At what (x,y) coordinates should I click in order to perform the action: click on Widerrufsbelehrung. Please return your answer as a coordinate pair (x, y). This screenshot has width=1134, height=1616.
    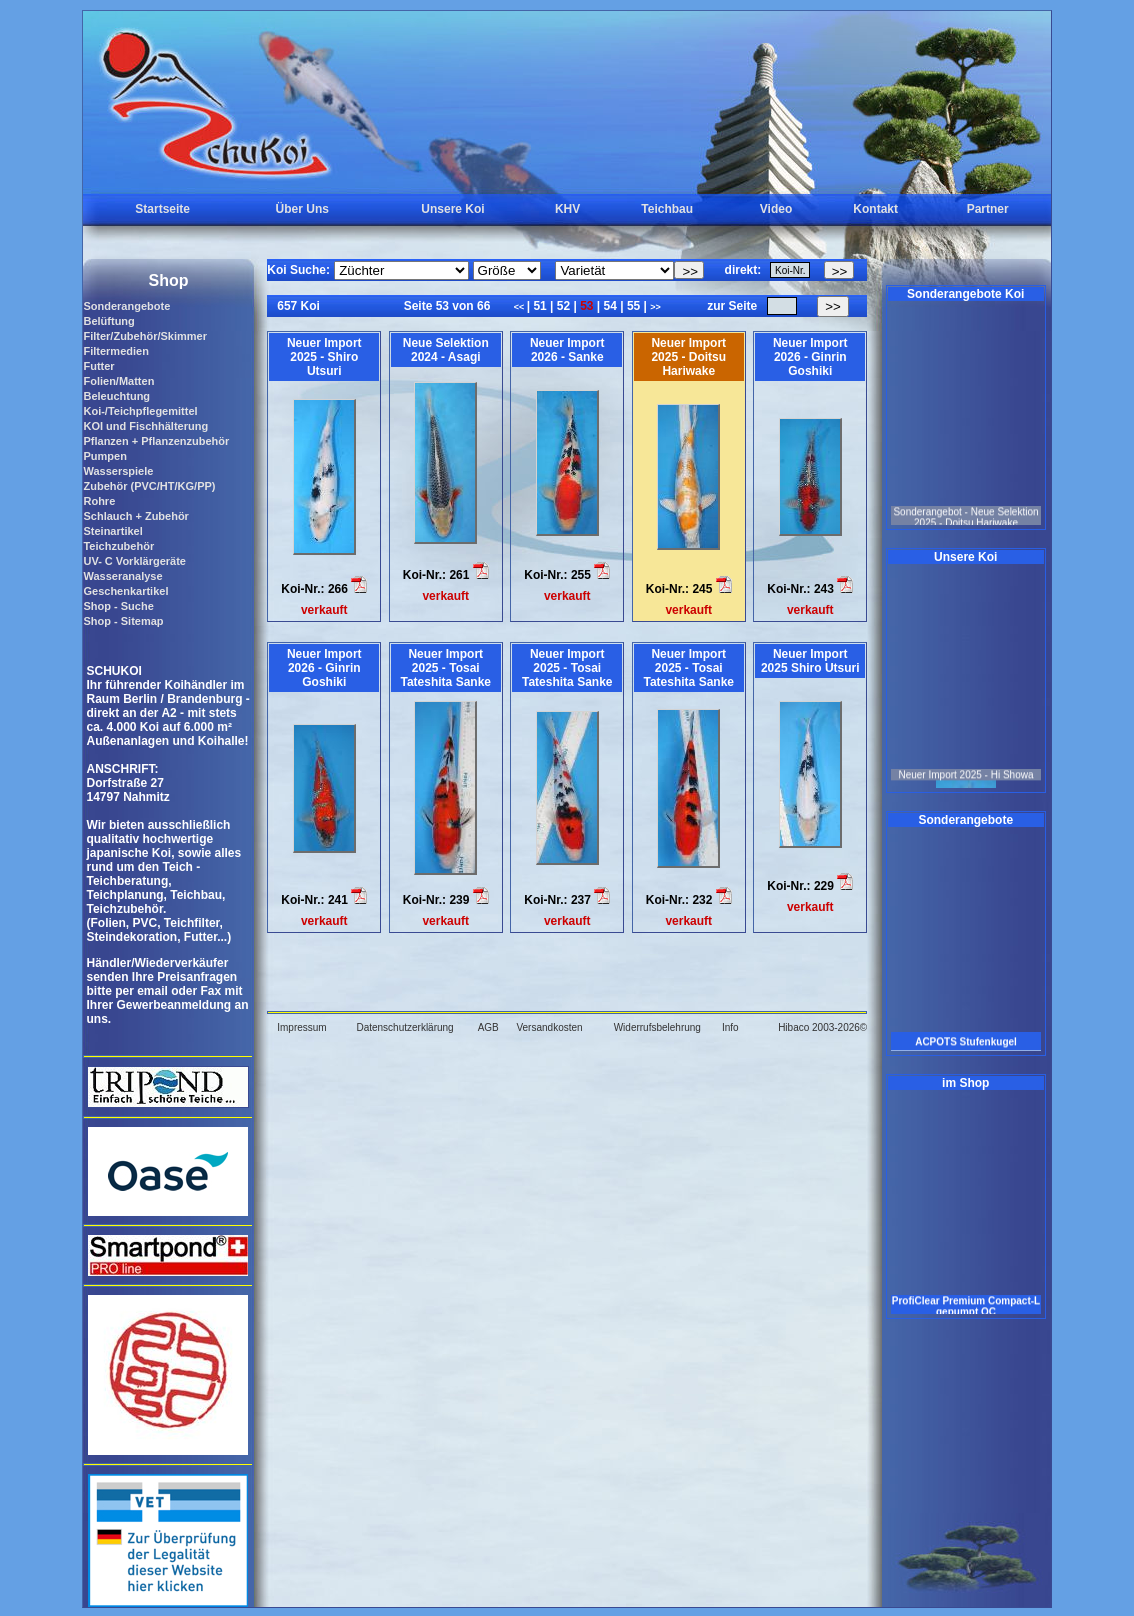
    Looking at the image, I should click on (657, 1027).